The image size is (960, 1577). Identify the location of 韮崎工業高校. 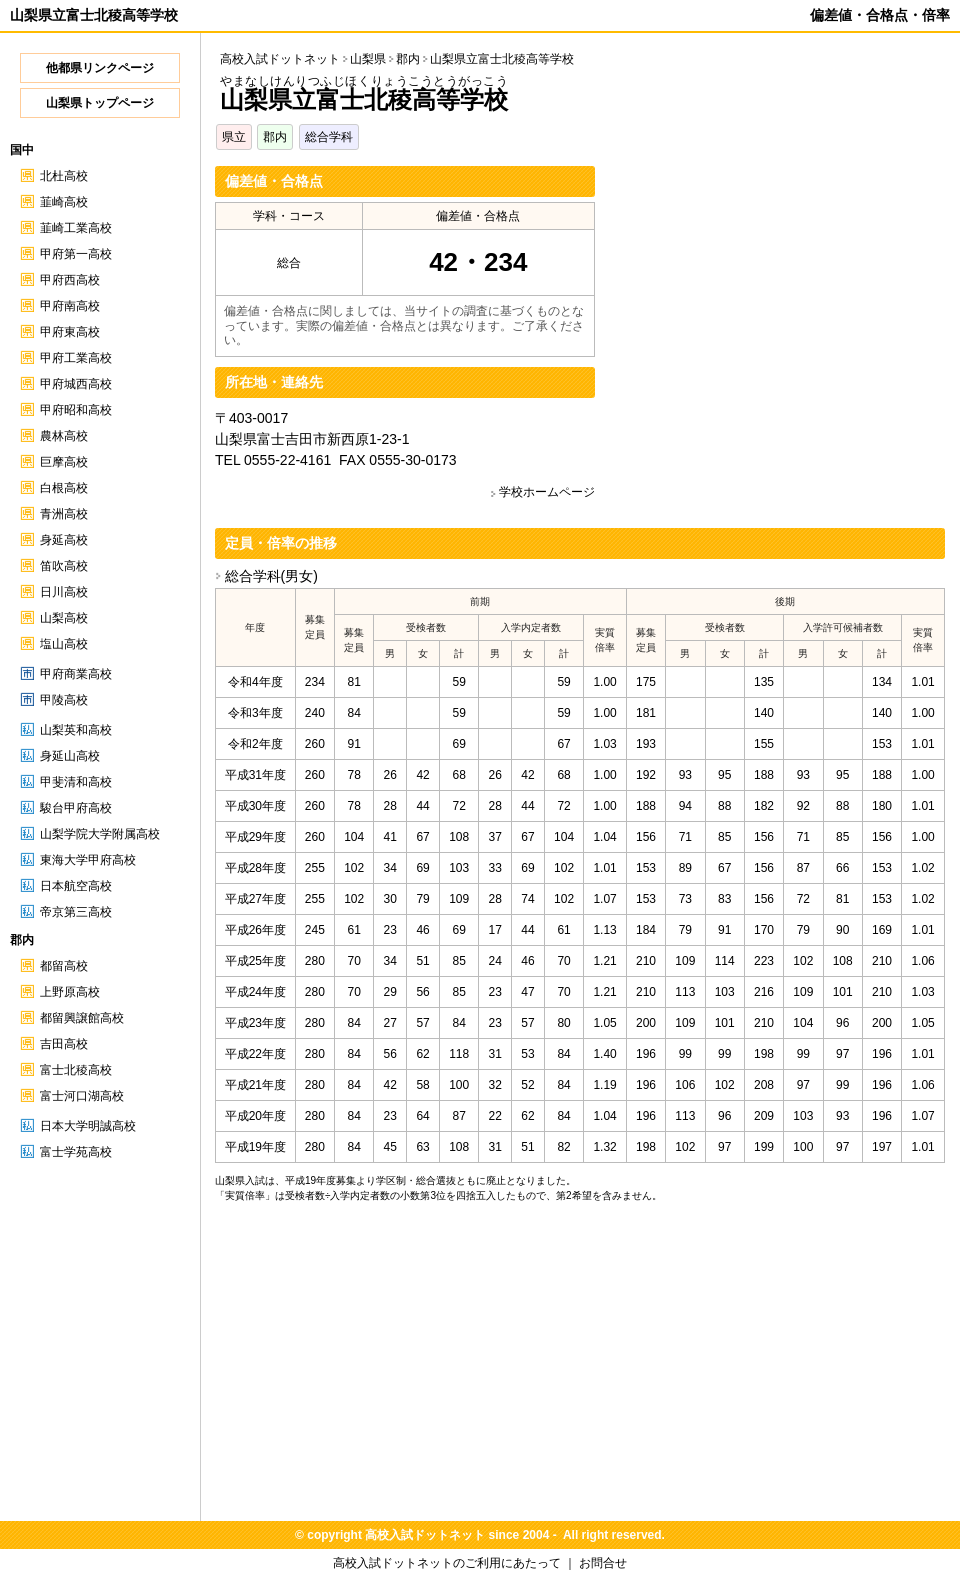
(76, 228).